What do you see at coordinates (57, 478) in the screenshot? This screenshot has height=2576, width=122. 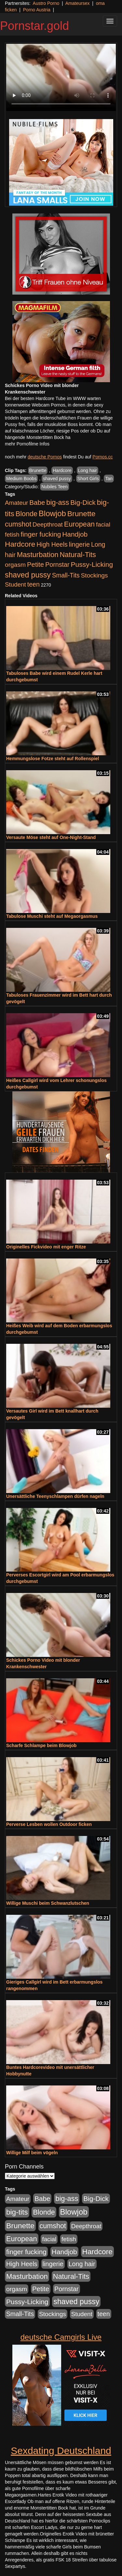 I see `shaved pussy` at bounding box center [57, 478].